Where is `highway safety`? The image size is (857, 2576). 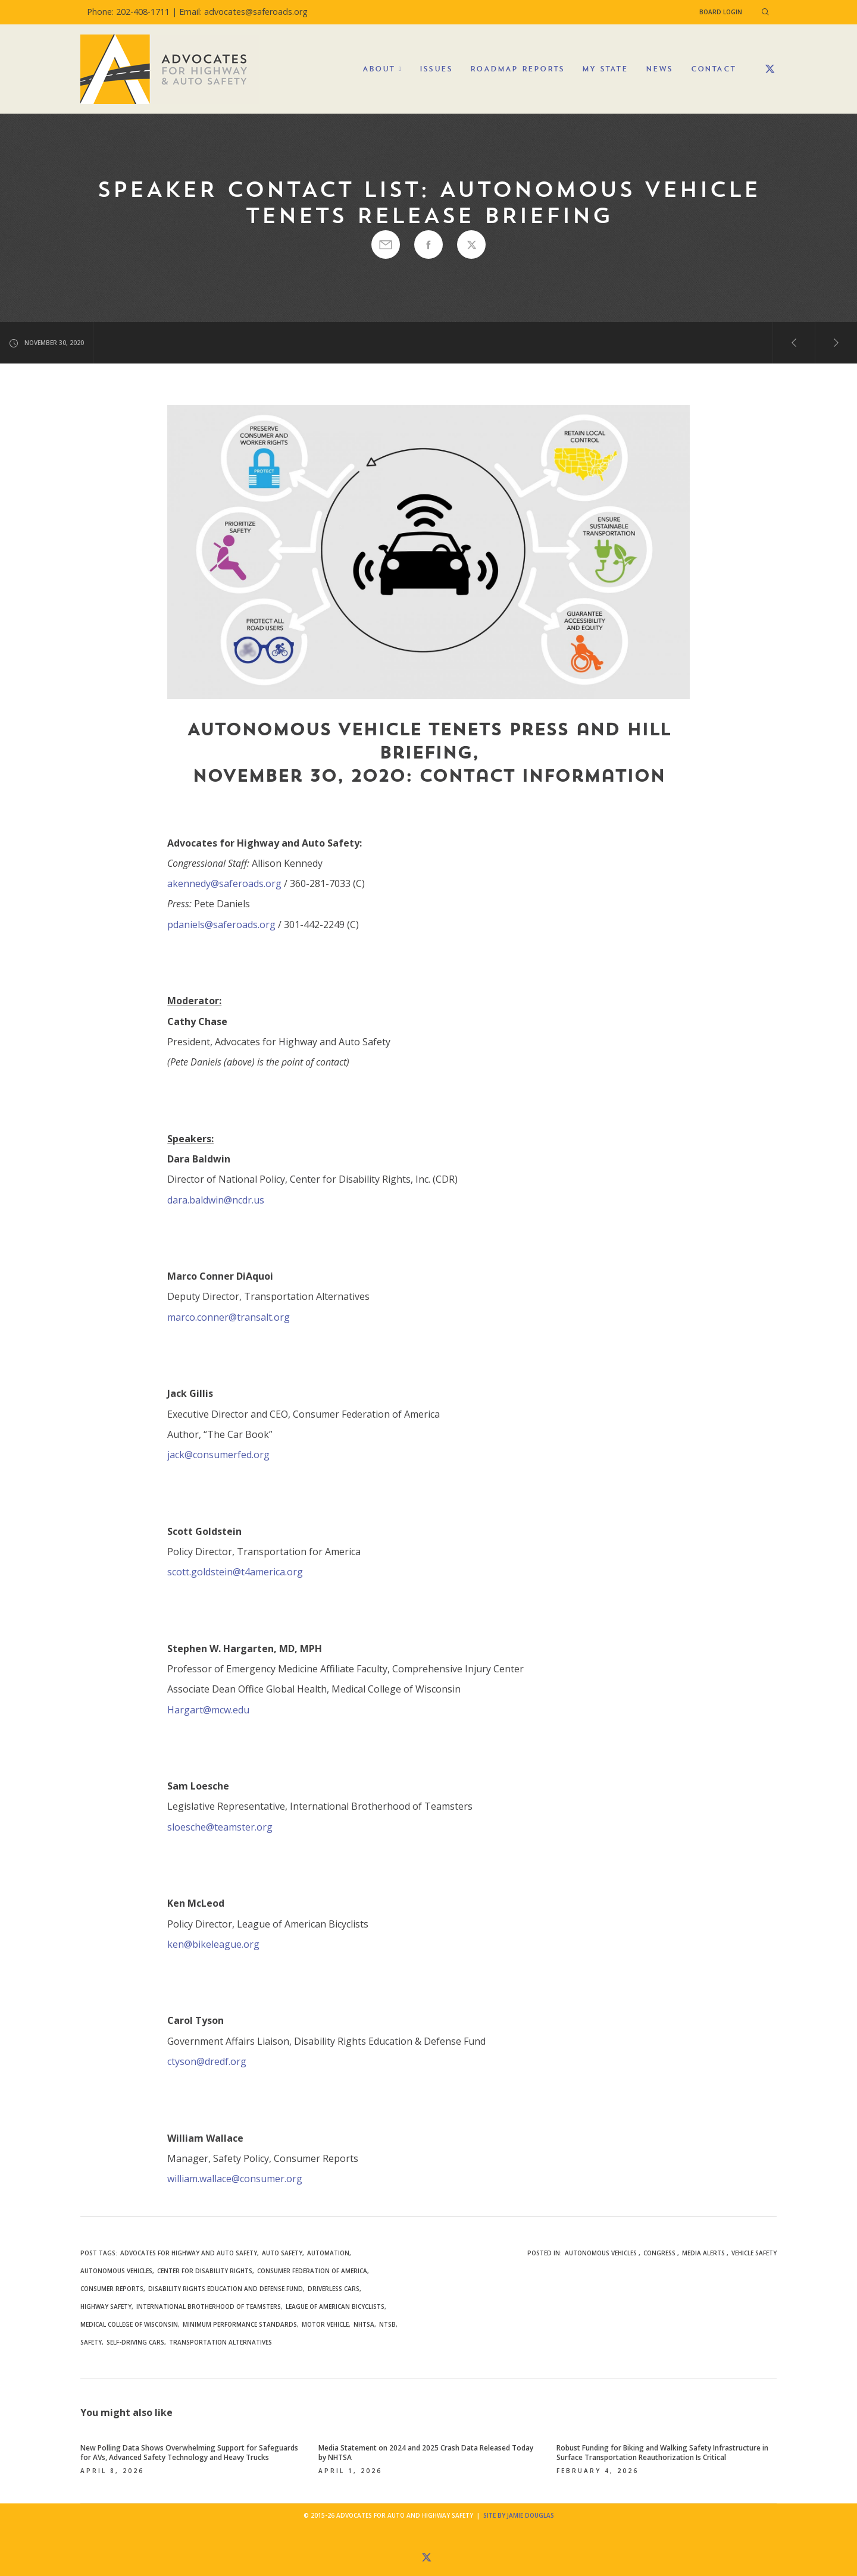
highway safety is located at coordinates (106, 2306).